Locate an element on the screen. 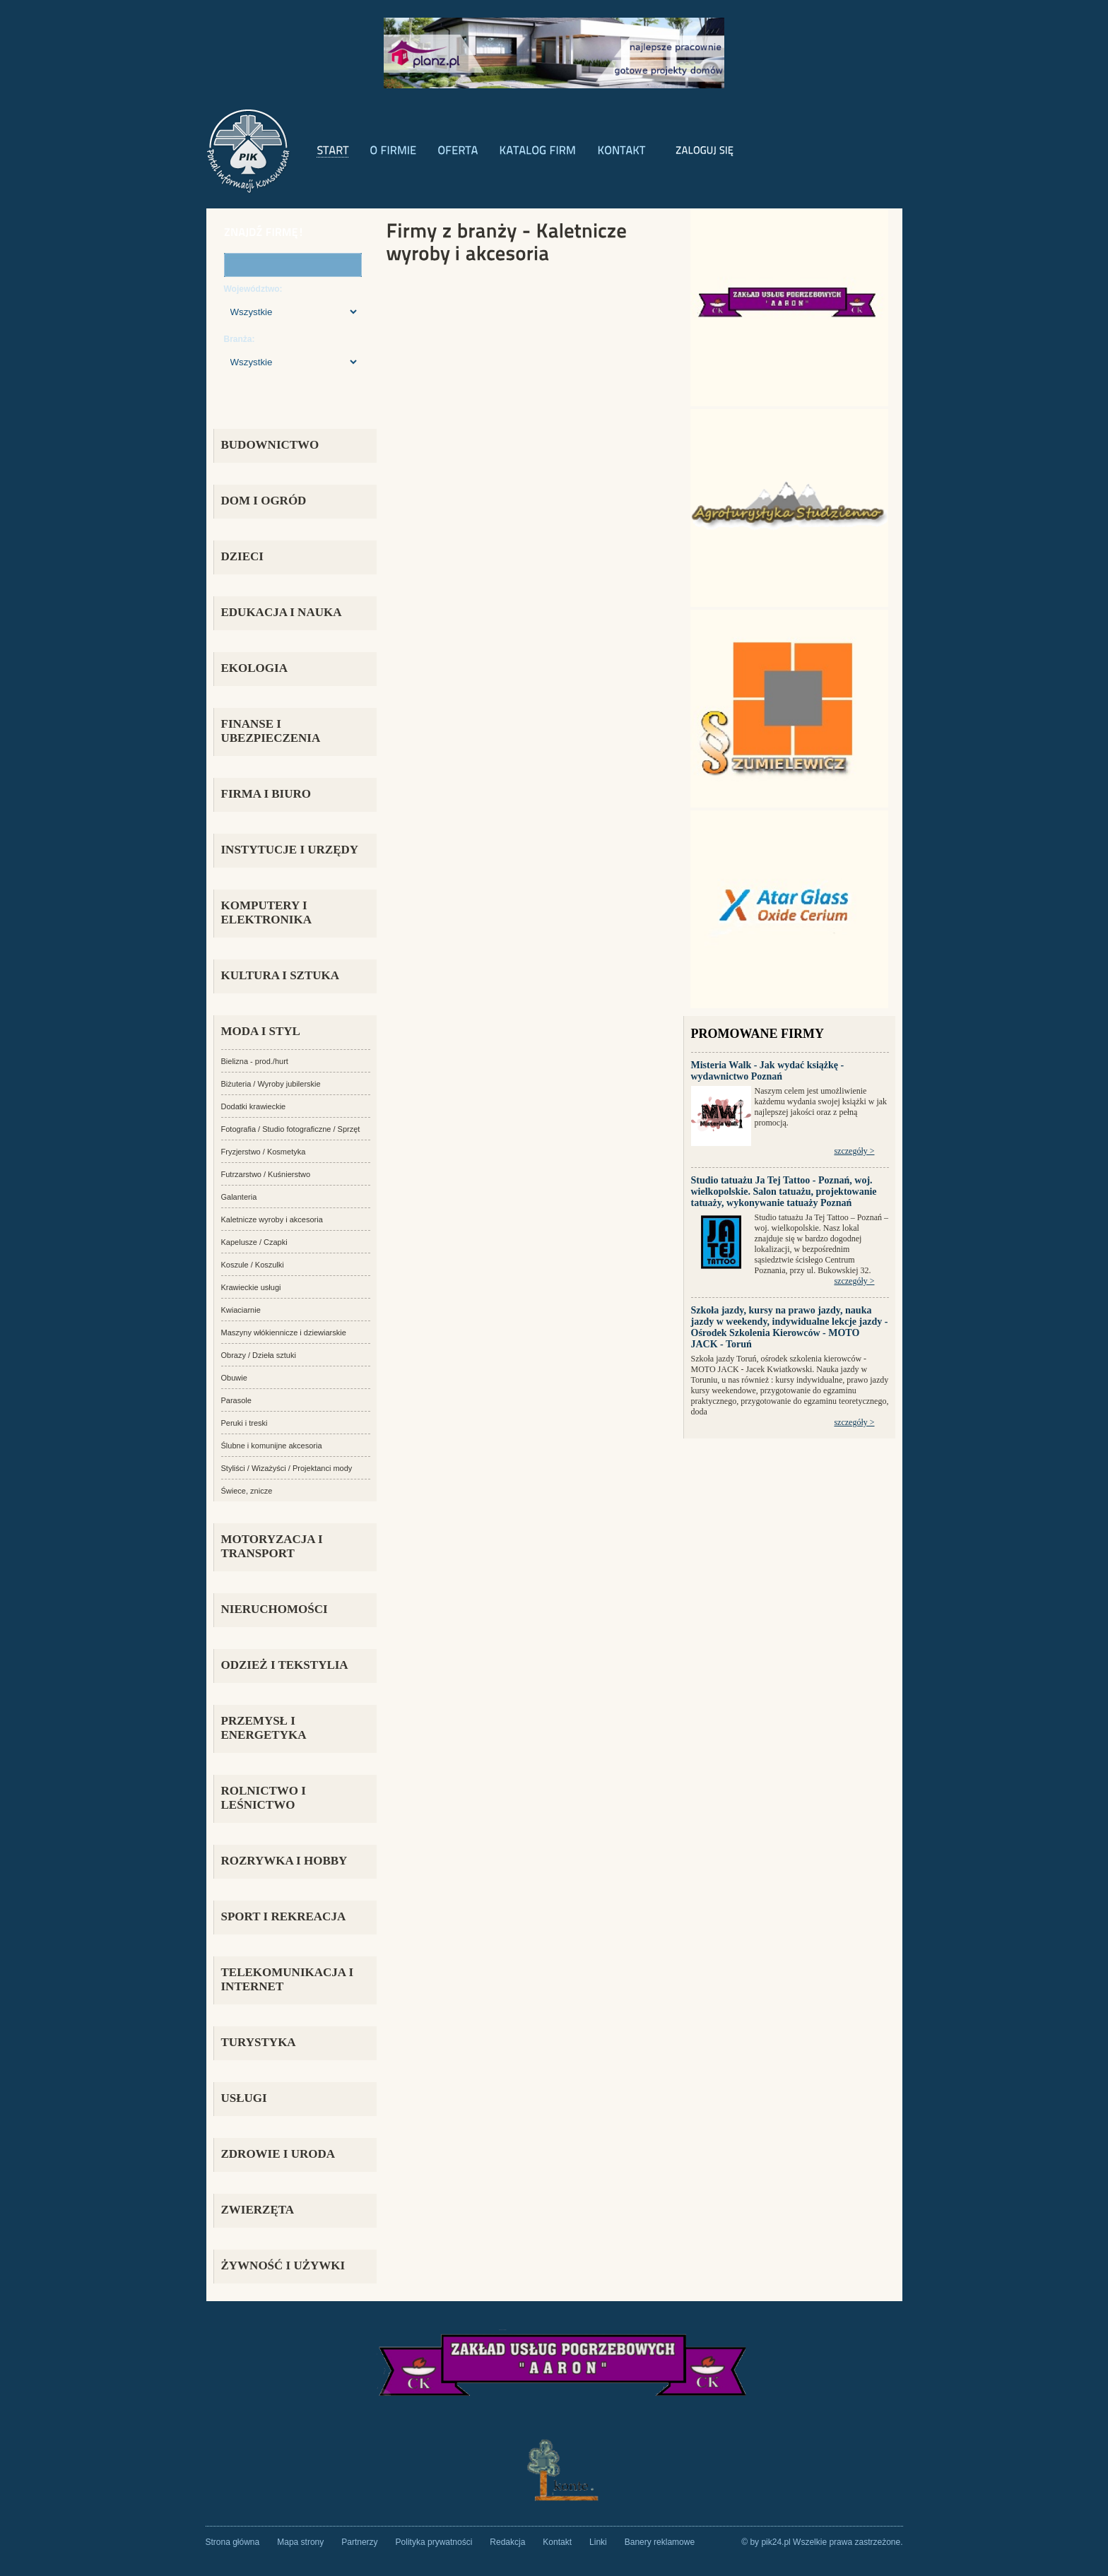 The width and height of the screenshot is (1108, 2576). Banery reklamowe is located at coordinates (660, 2542).